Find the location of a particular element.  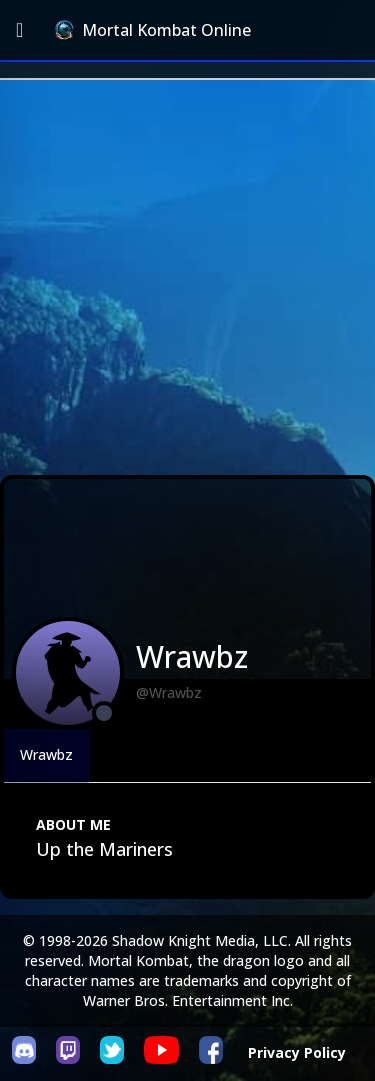

[Advertisement] is located at coordinates (187, 277).